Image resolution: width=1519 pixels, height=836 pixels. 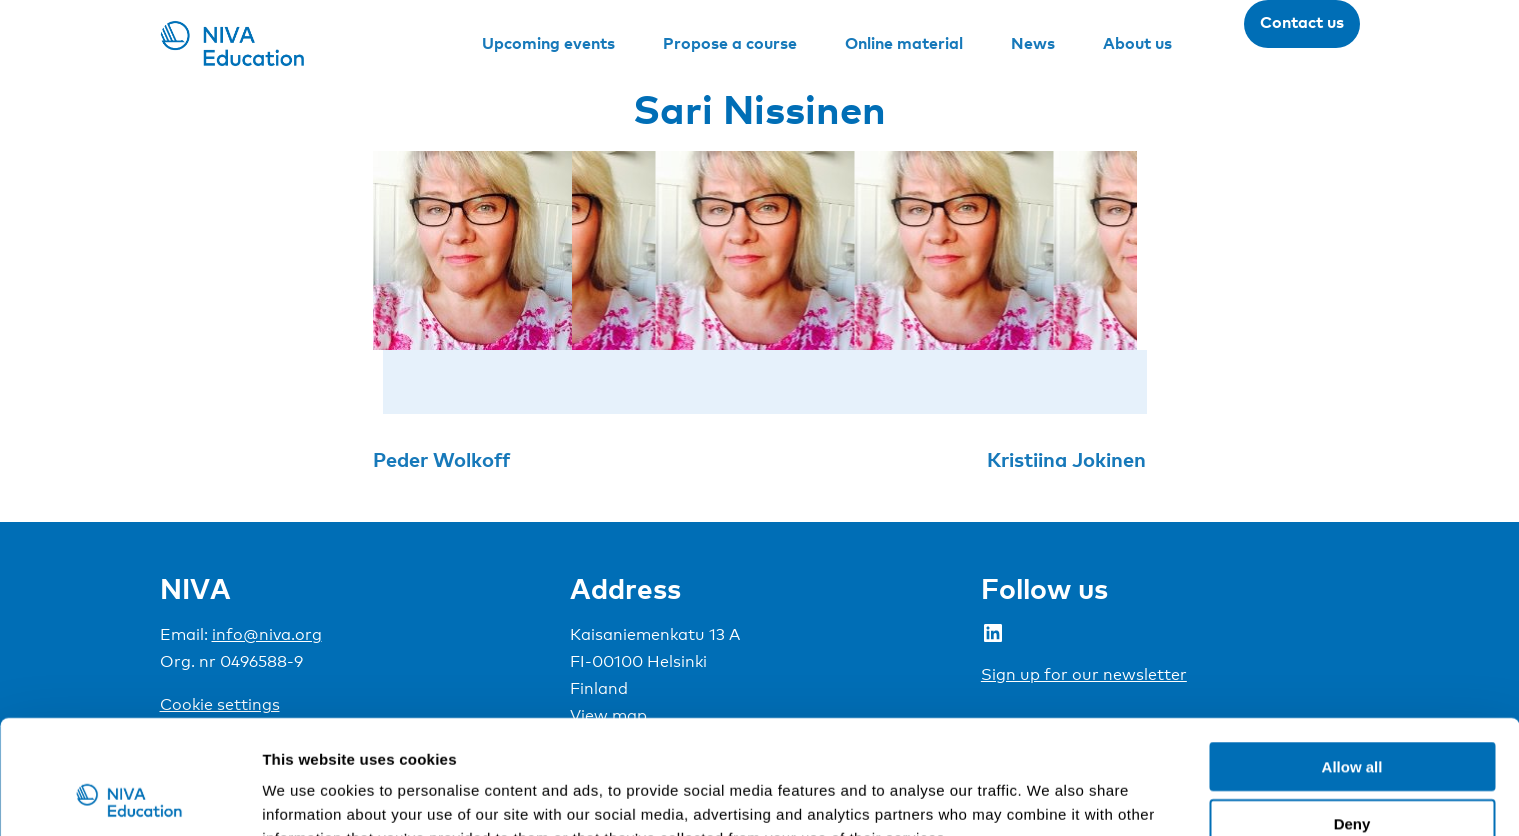 What do you see at coordinates (1066, 459) in the screenshot?
I see `Kristiina Jokinen` at bounding box center [1066, 459].